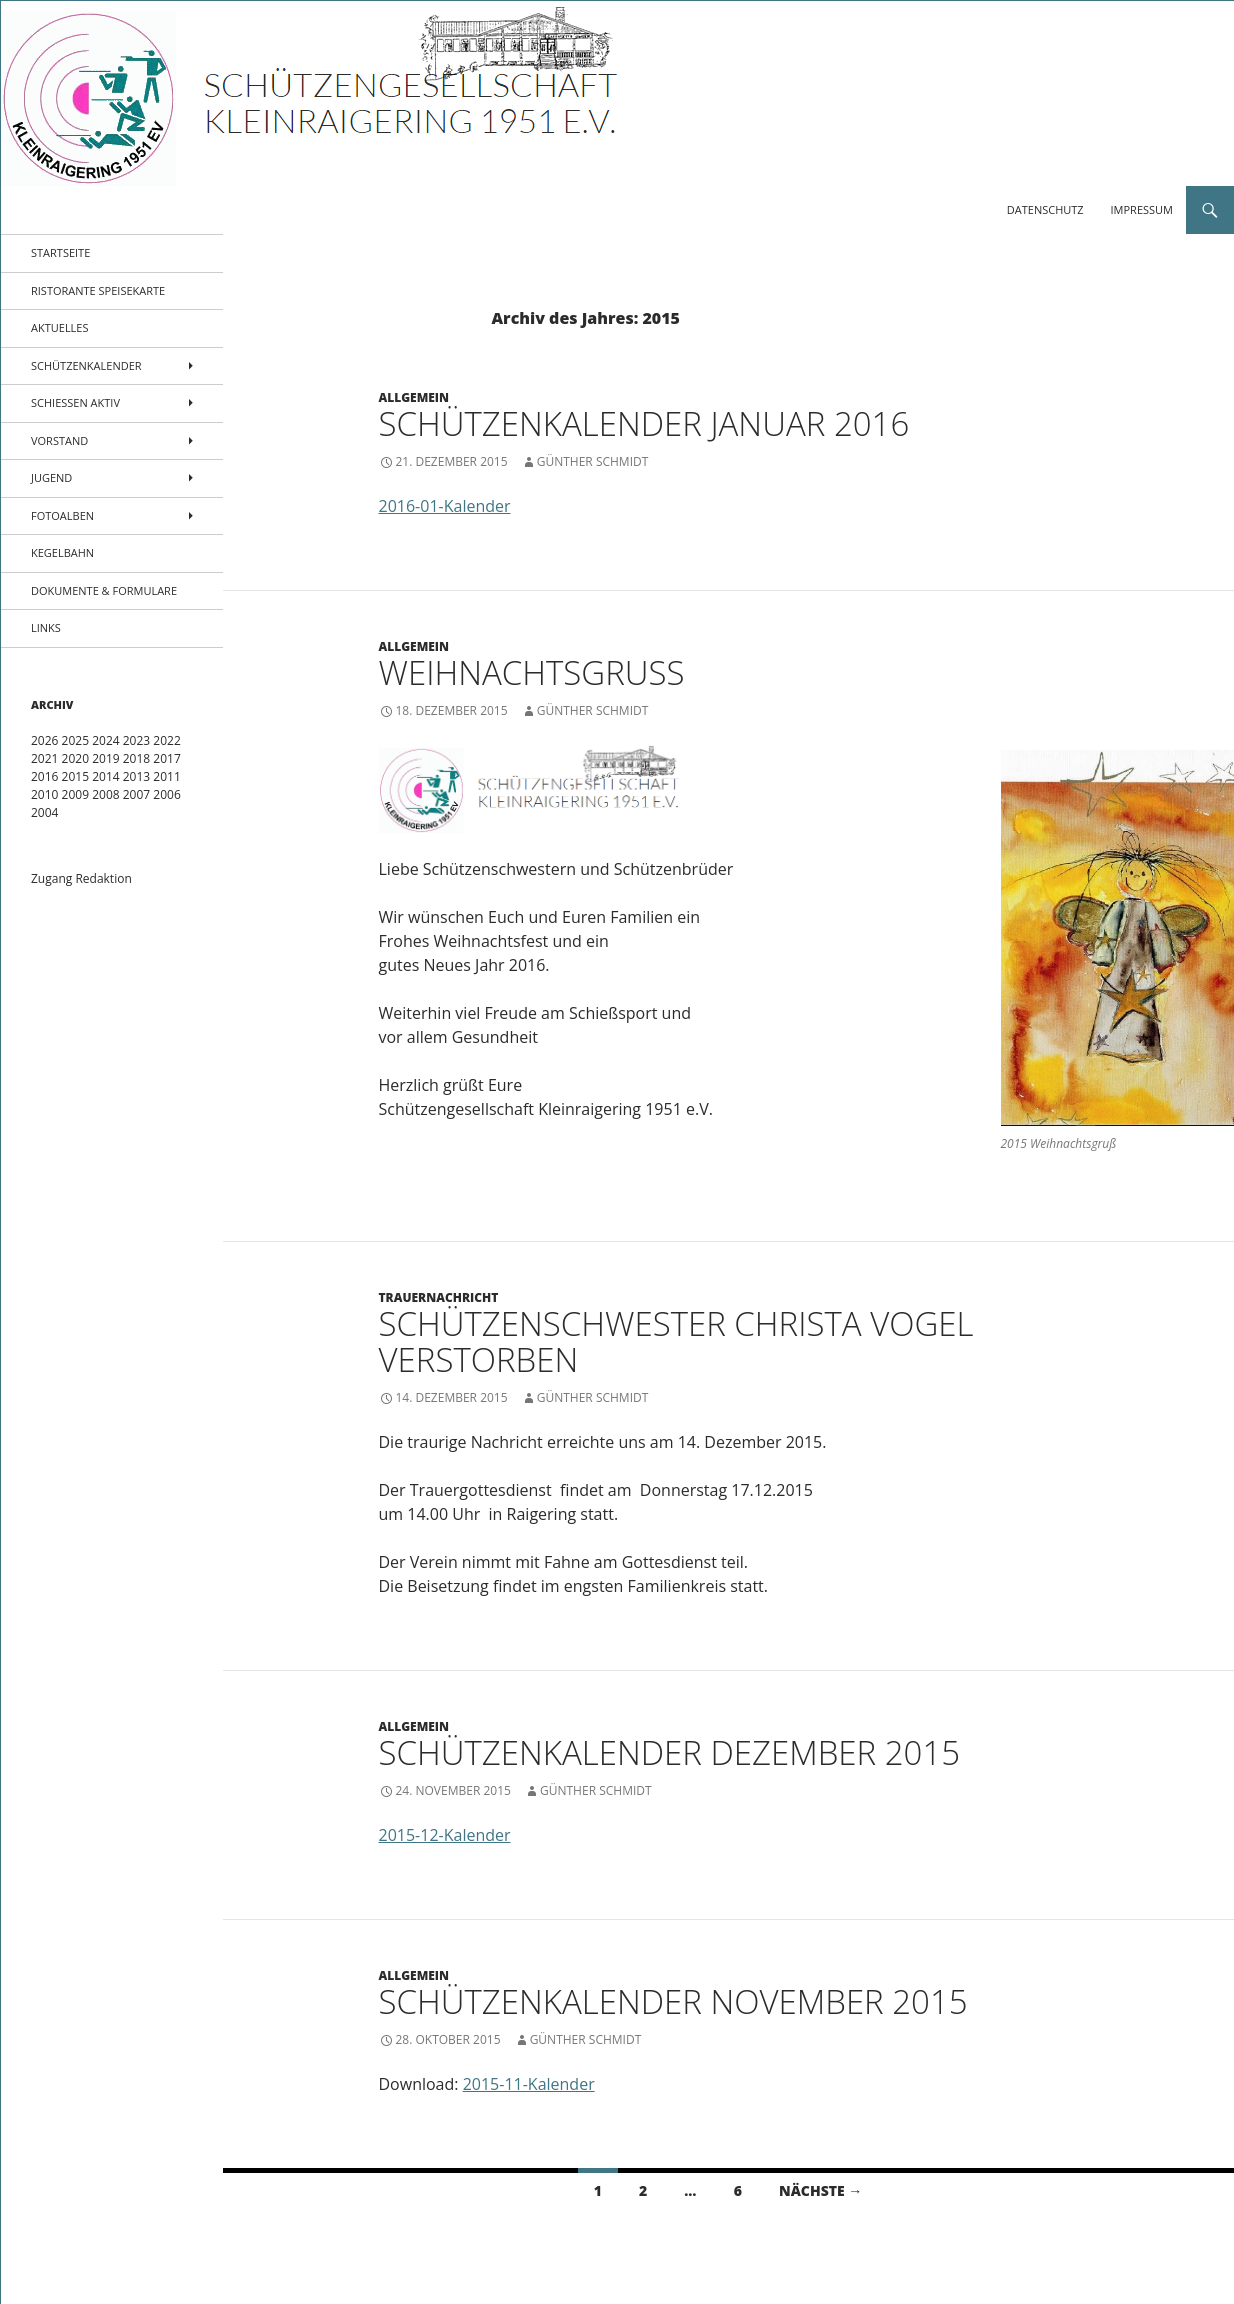  Describe the element at coordinates (166, 776) in the screenshot. I see `2011` at that location.